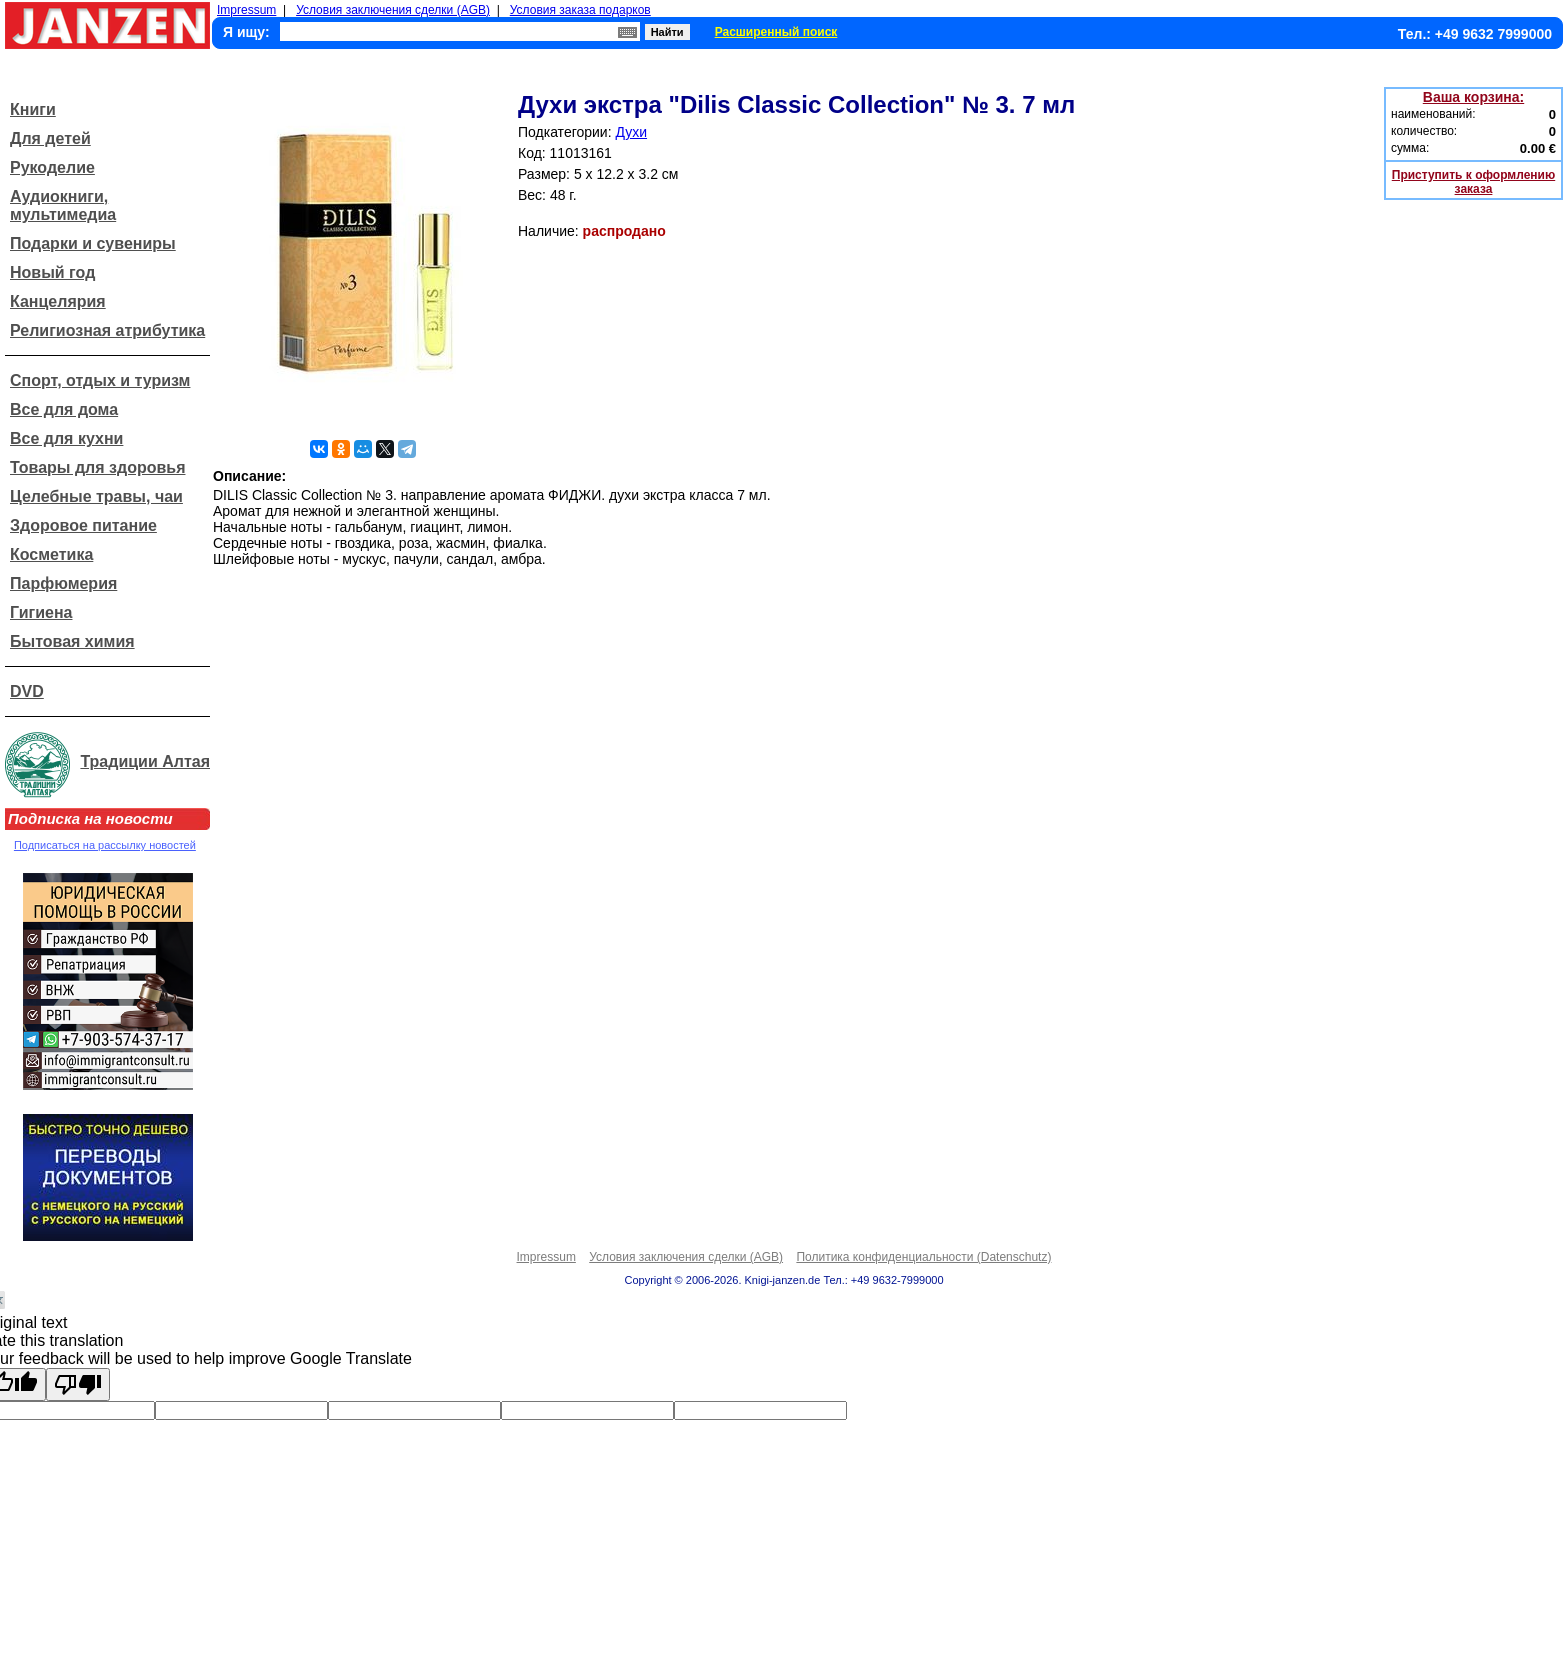  I want to click on Impressum, so click(246, 10).